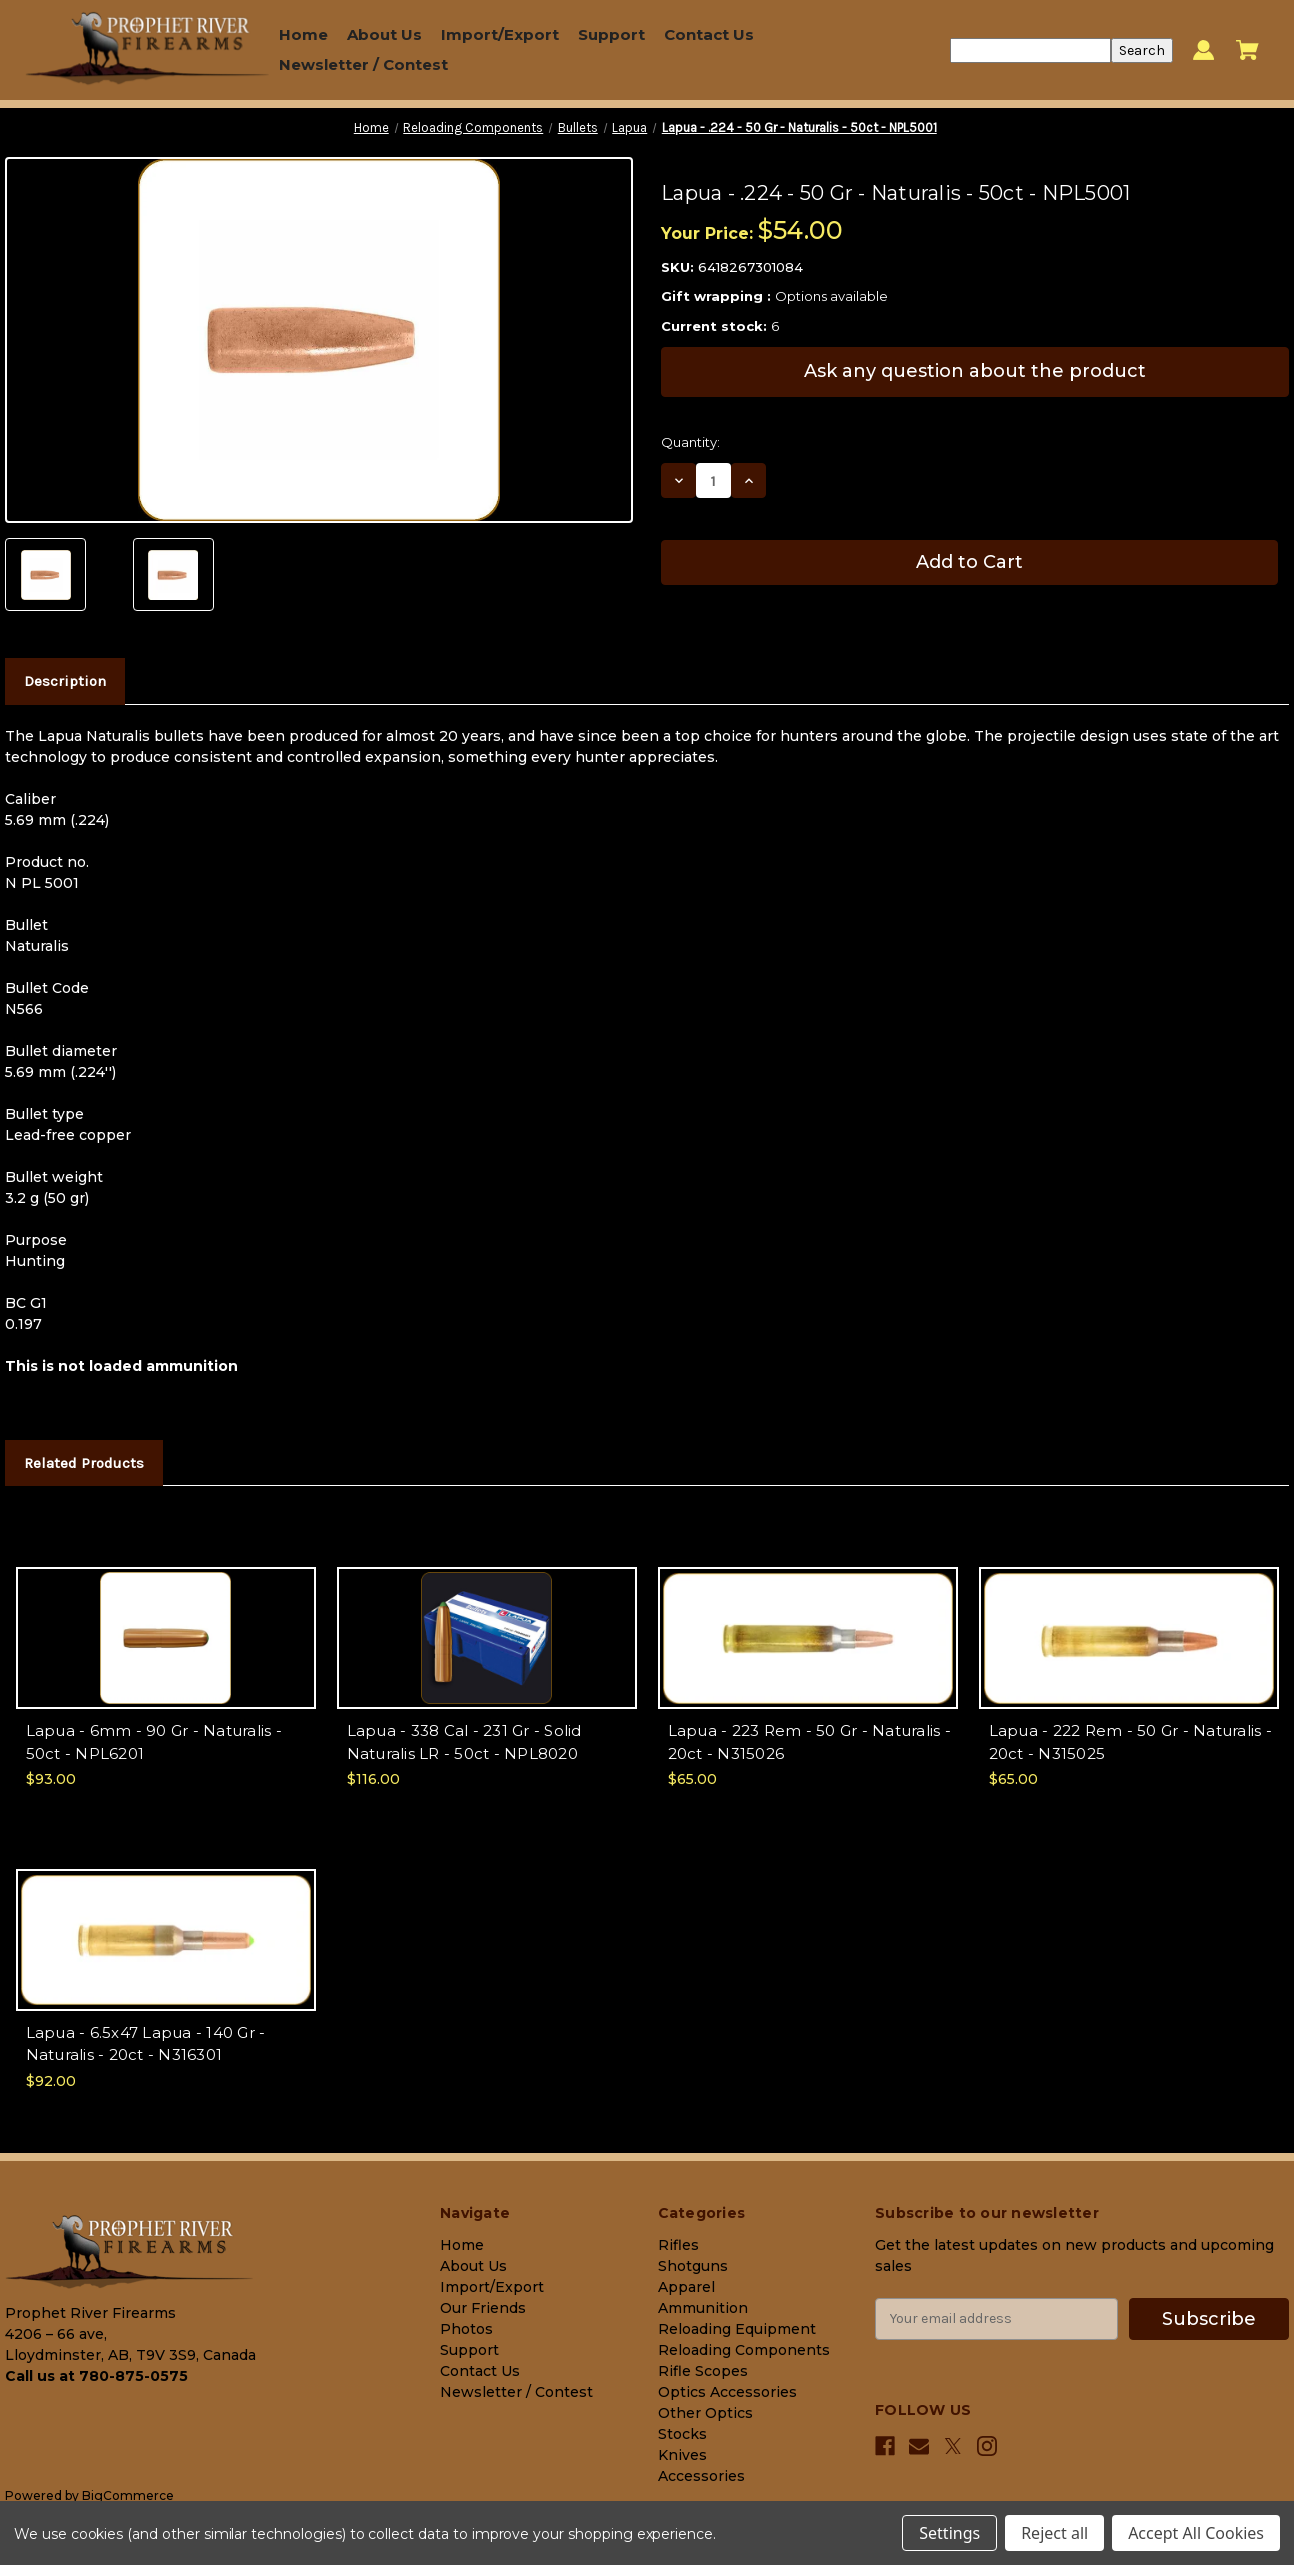 The width and height of the screenshot is (1294, 2565). I want to click on Lapua - 6mm - 90 Gr - Naturalis - 50ct - NPL6201 [Lapua - 6mm - 90 Gr - Naturalis - 50ct - NPL6201, $93.00], so click(154, 1742).